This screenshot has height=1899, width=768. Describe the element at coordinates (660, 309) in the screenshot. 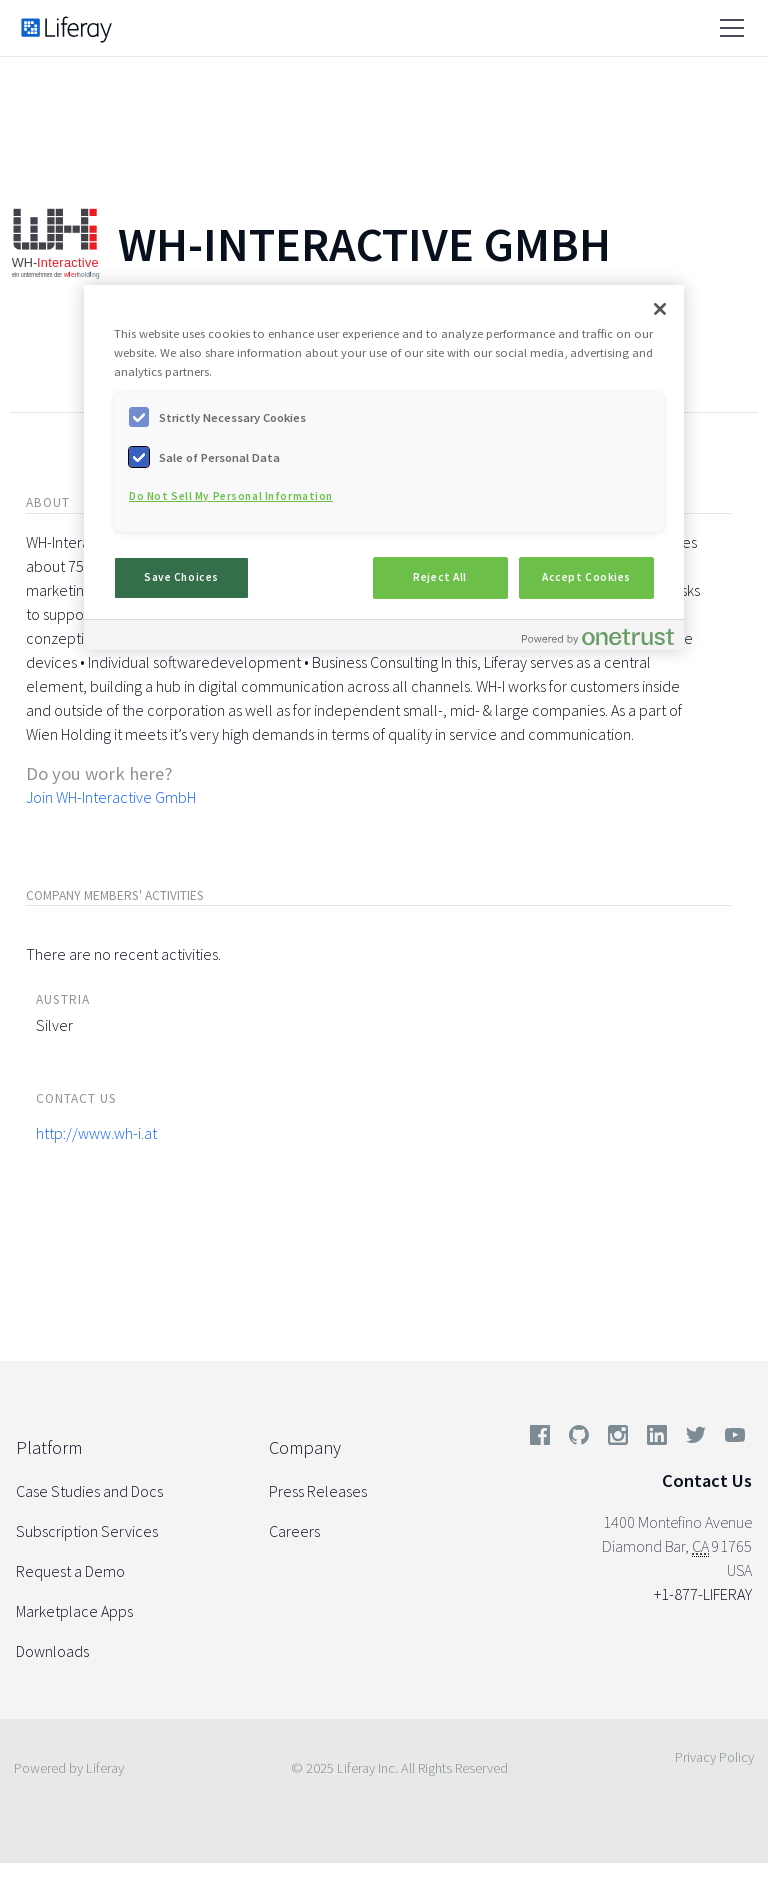

I see `[Close]` at that location.